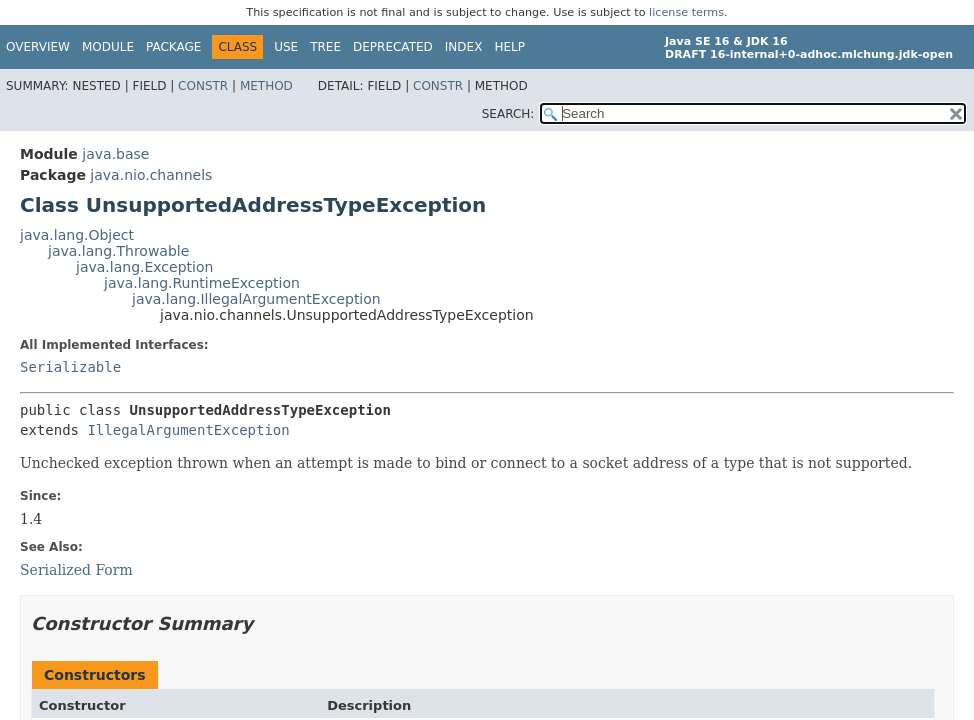 The height and width of the screenshot is (720, 974). What do you see at coordinates (188, 430) in the screenshot?
I see `IllegalArgumentException` at bounding box center [188, 430].